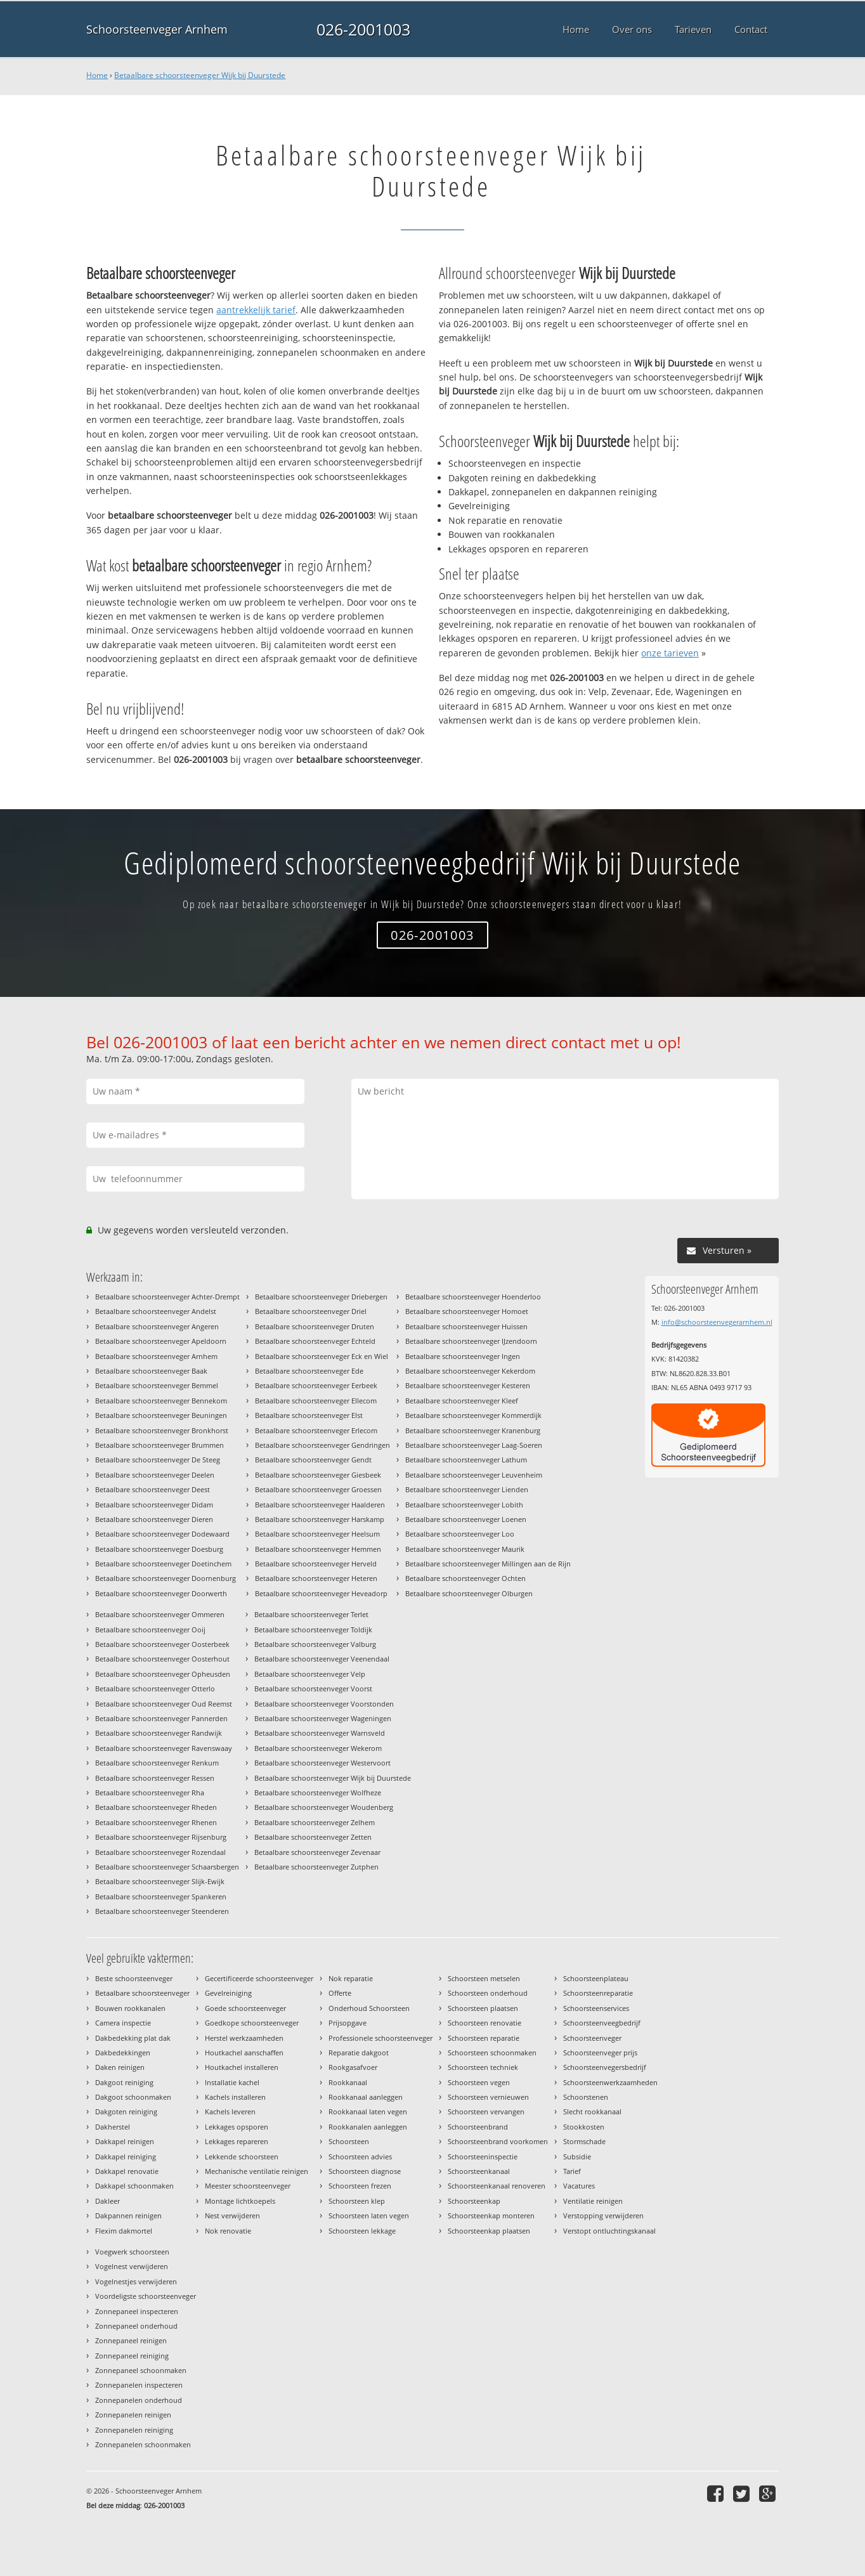 This screenshot has width=865, height=2576. What do you see at coordinates (592, 2038) in the screenshot?
I see `Schoorsteenveger` at bounding box center [592, 2038].